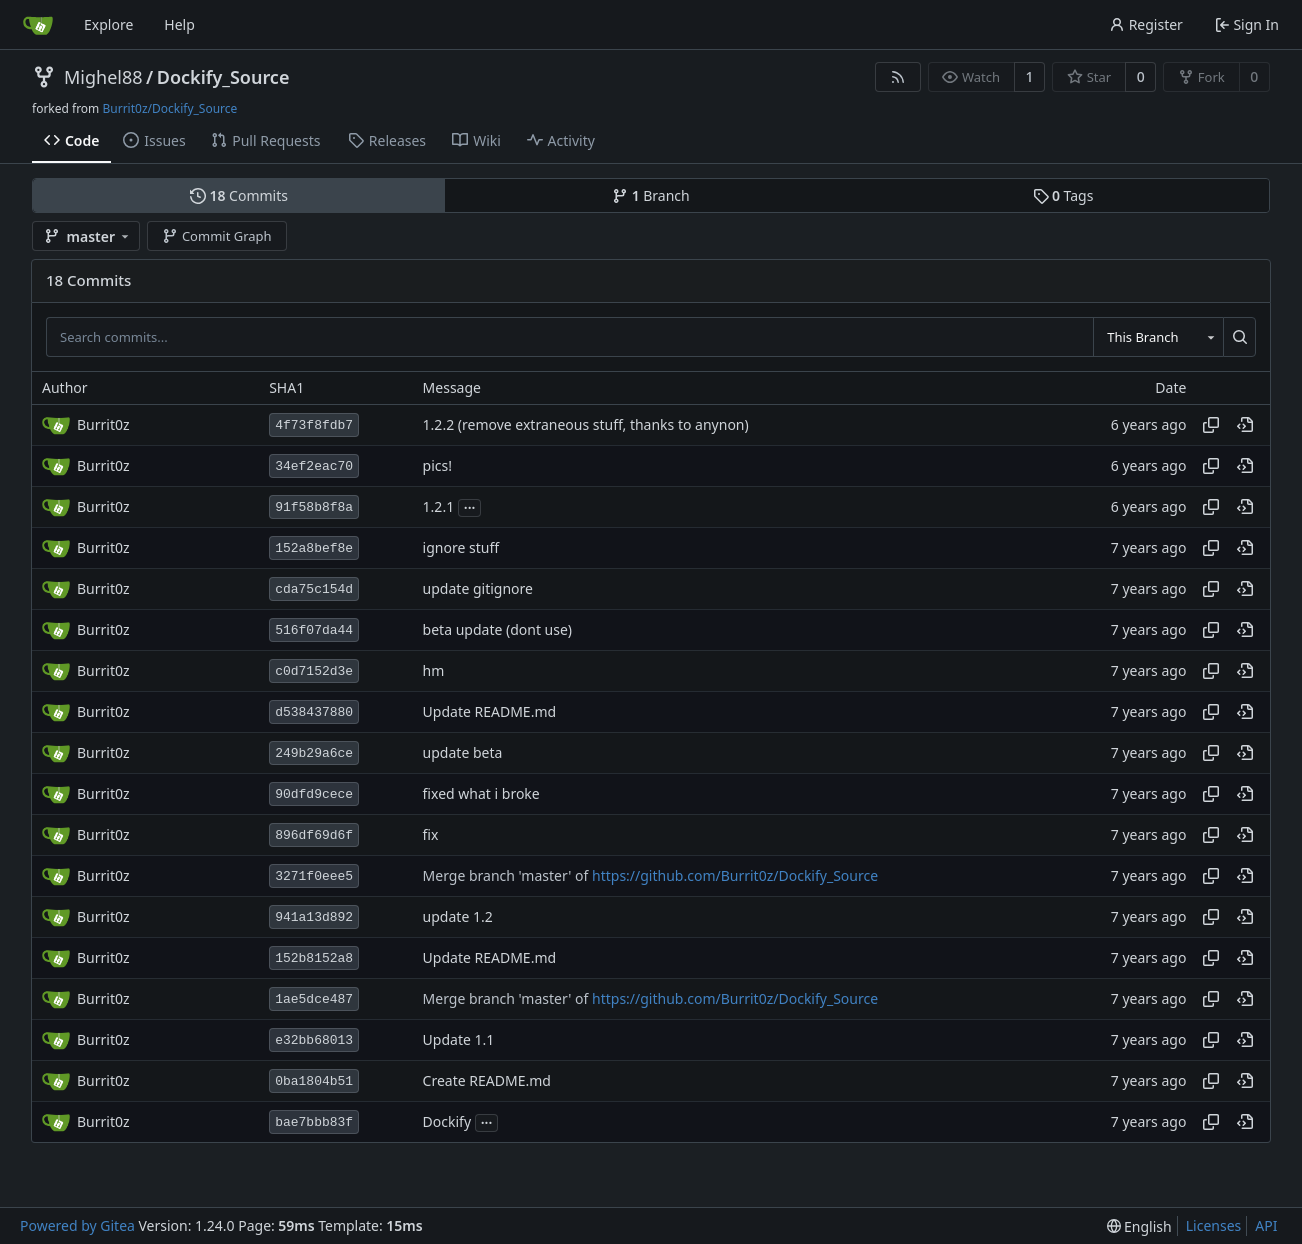 The width and height of the screenshot is (1302, 1244). Describe the element at coordinates (1211, 425) in the screenshot. I see `[Copy hash]` at that location.